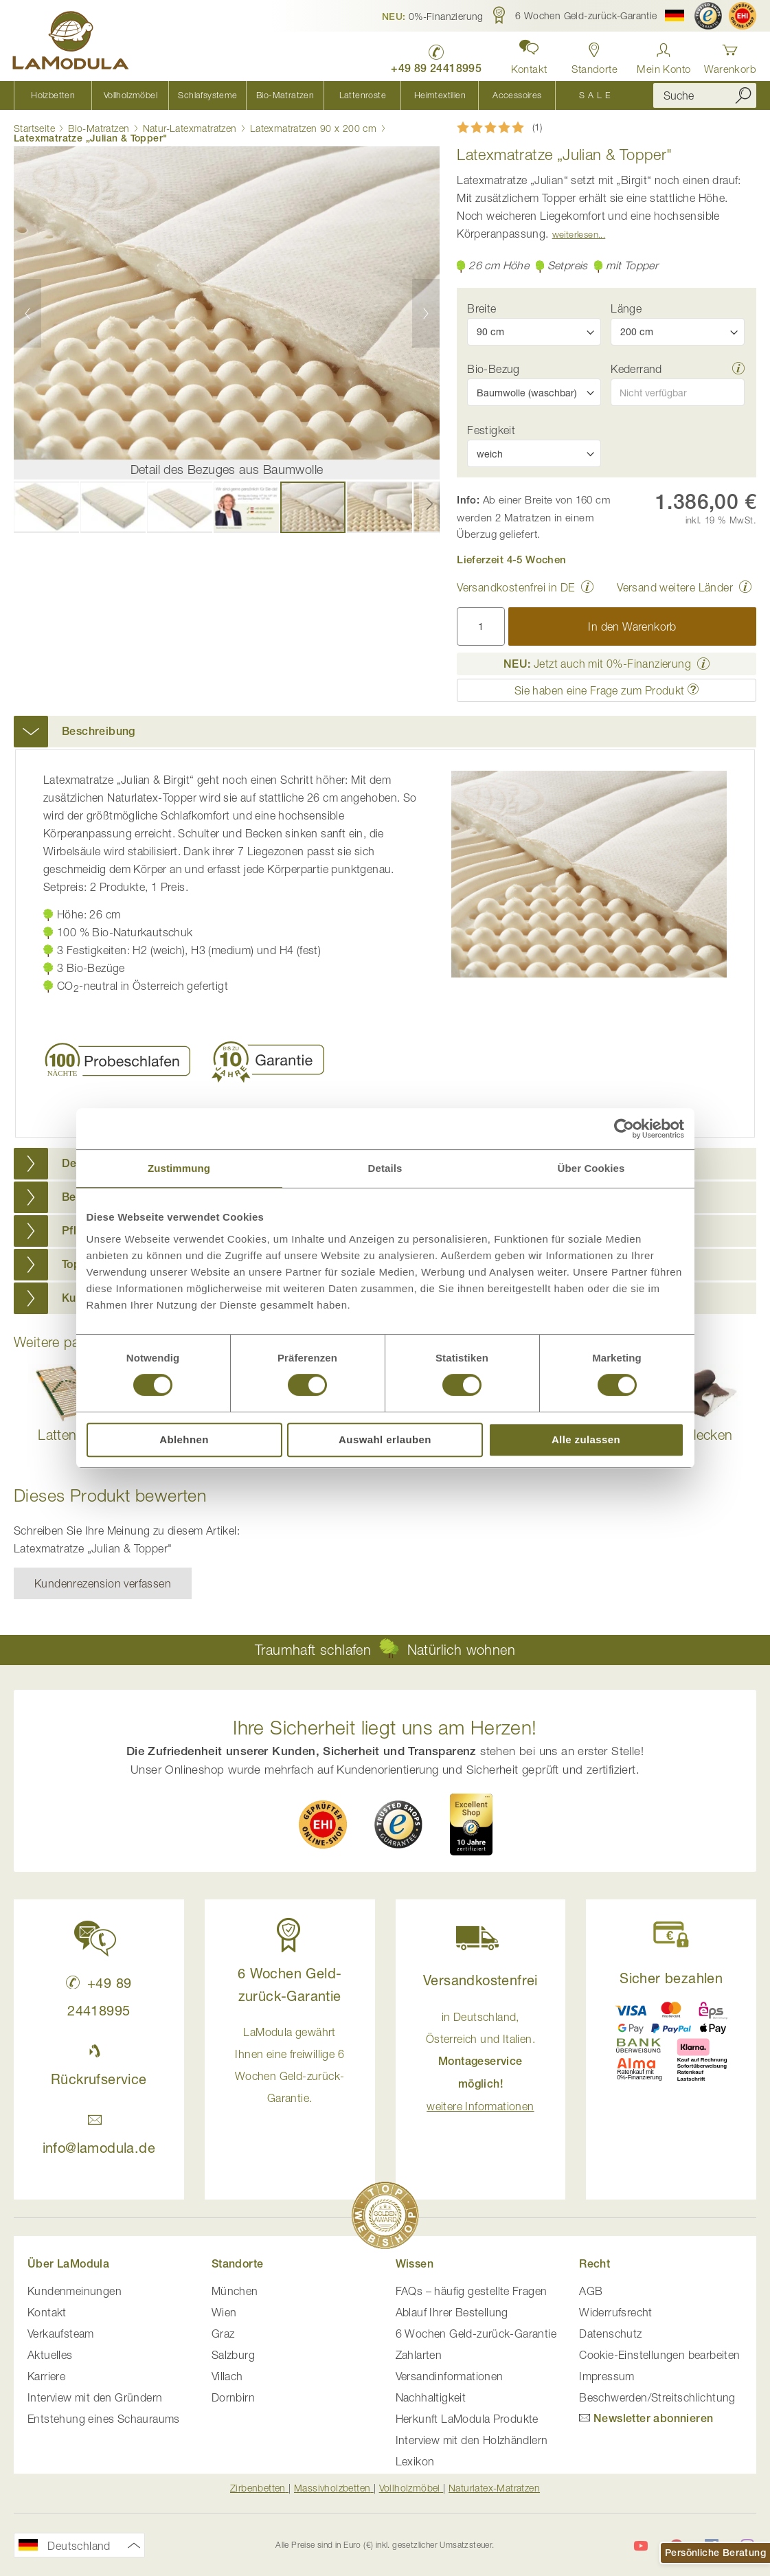 The height and width of the screenshot is (2576, 770). What do you see at coordinates (46, 2376) in the screenshot?
I see `Karriere` at bounding box center [46, 2376].